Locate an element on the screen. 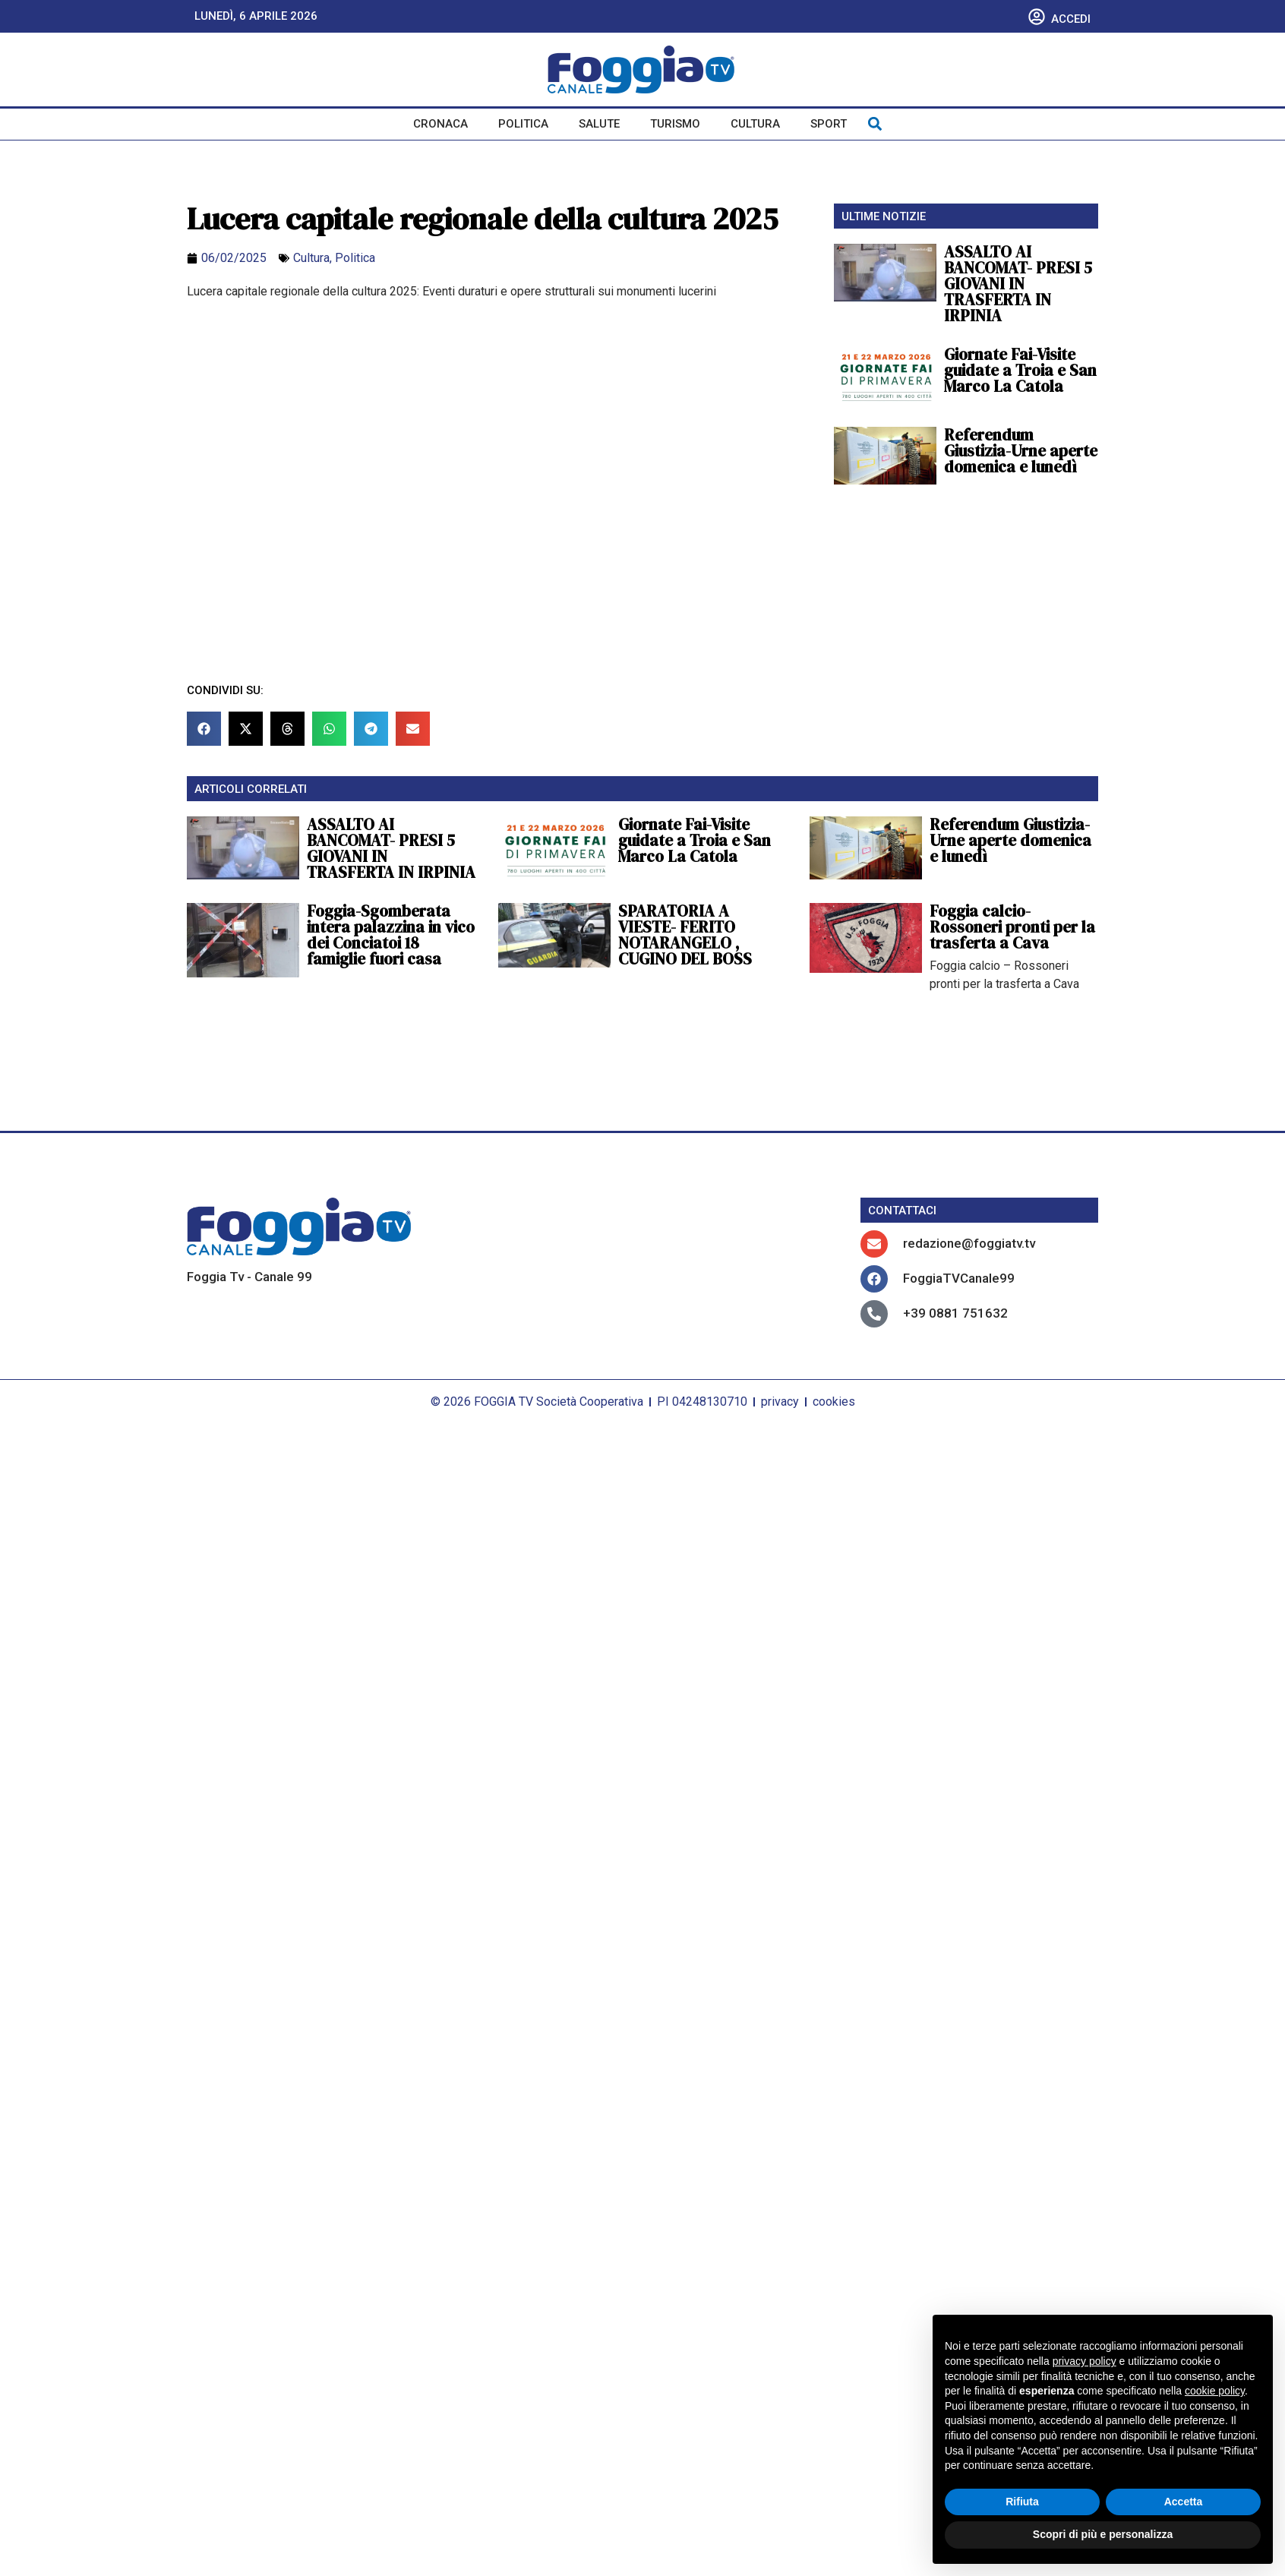  SPARATORIA A VIESTE- FERITO NOTARANGELO , CUGINO DEL BOSS is located at coordinates (685, 935).